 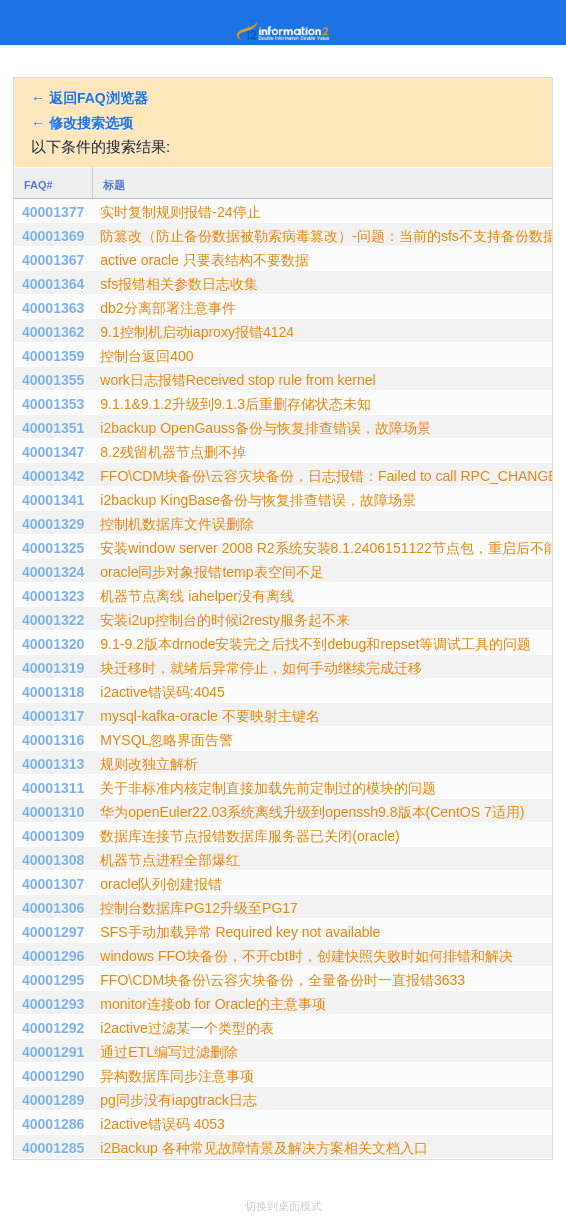 What do you see at coordinates (53, 1148) in the screenshot?
I see `40001285` at bounding box center [53, 1148].